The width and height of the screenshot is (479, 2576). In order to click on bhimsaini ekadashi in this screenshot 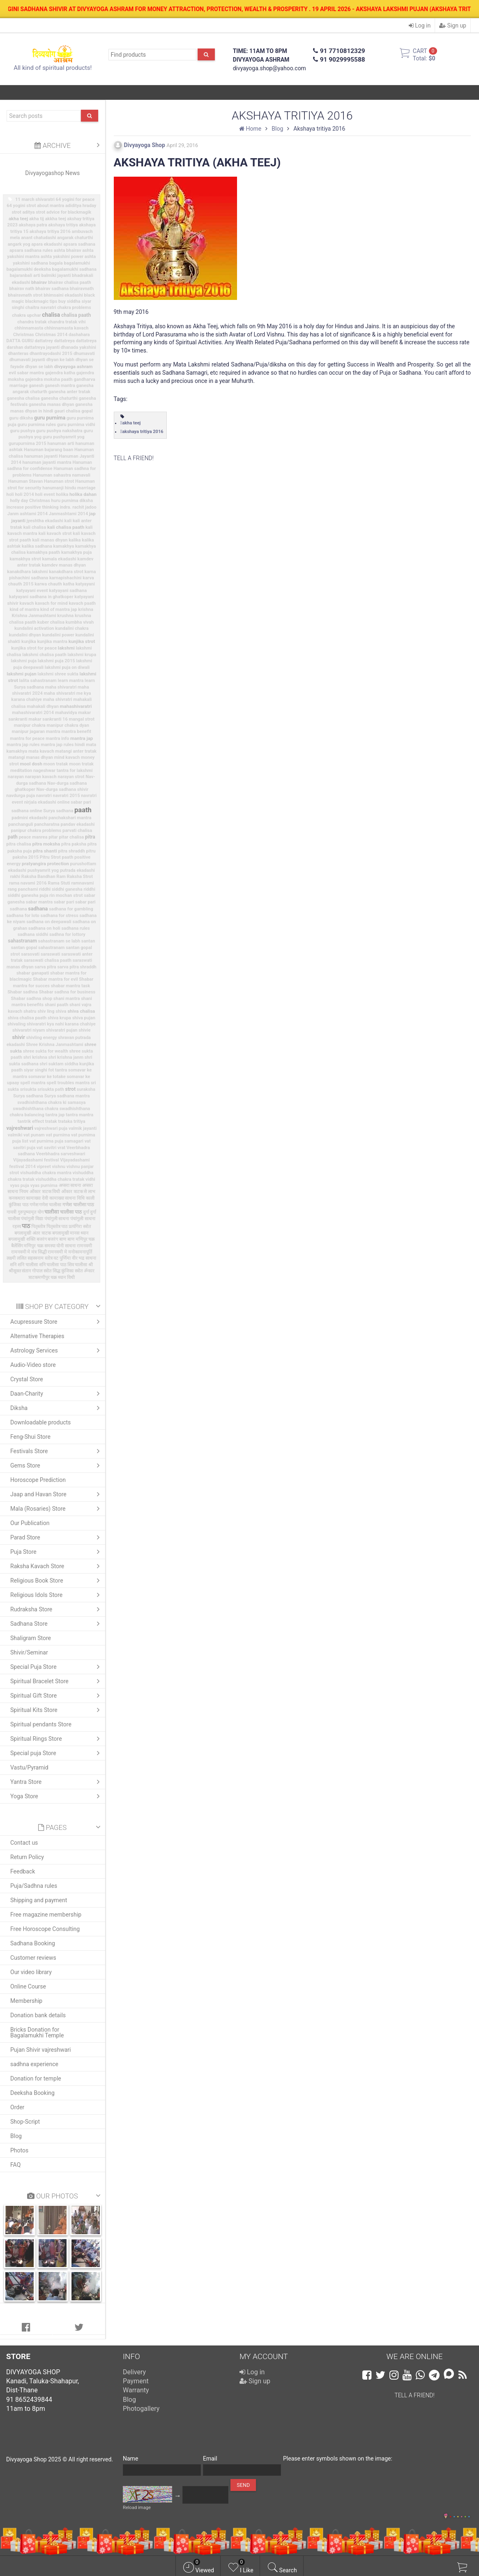, I will do `click(63, 295)`.